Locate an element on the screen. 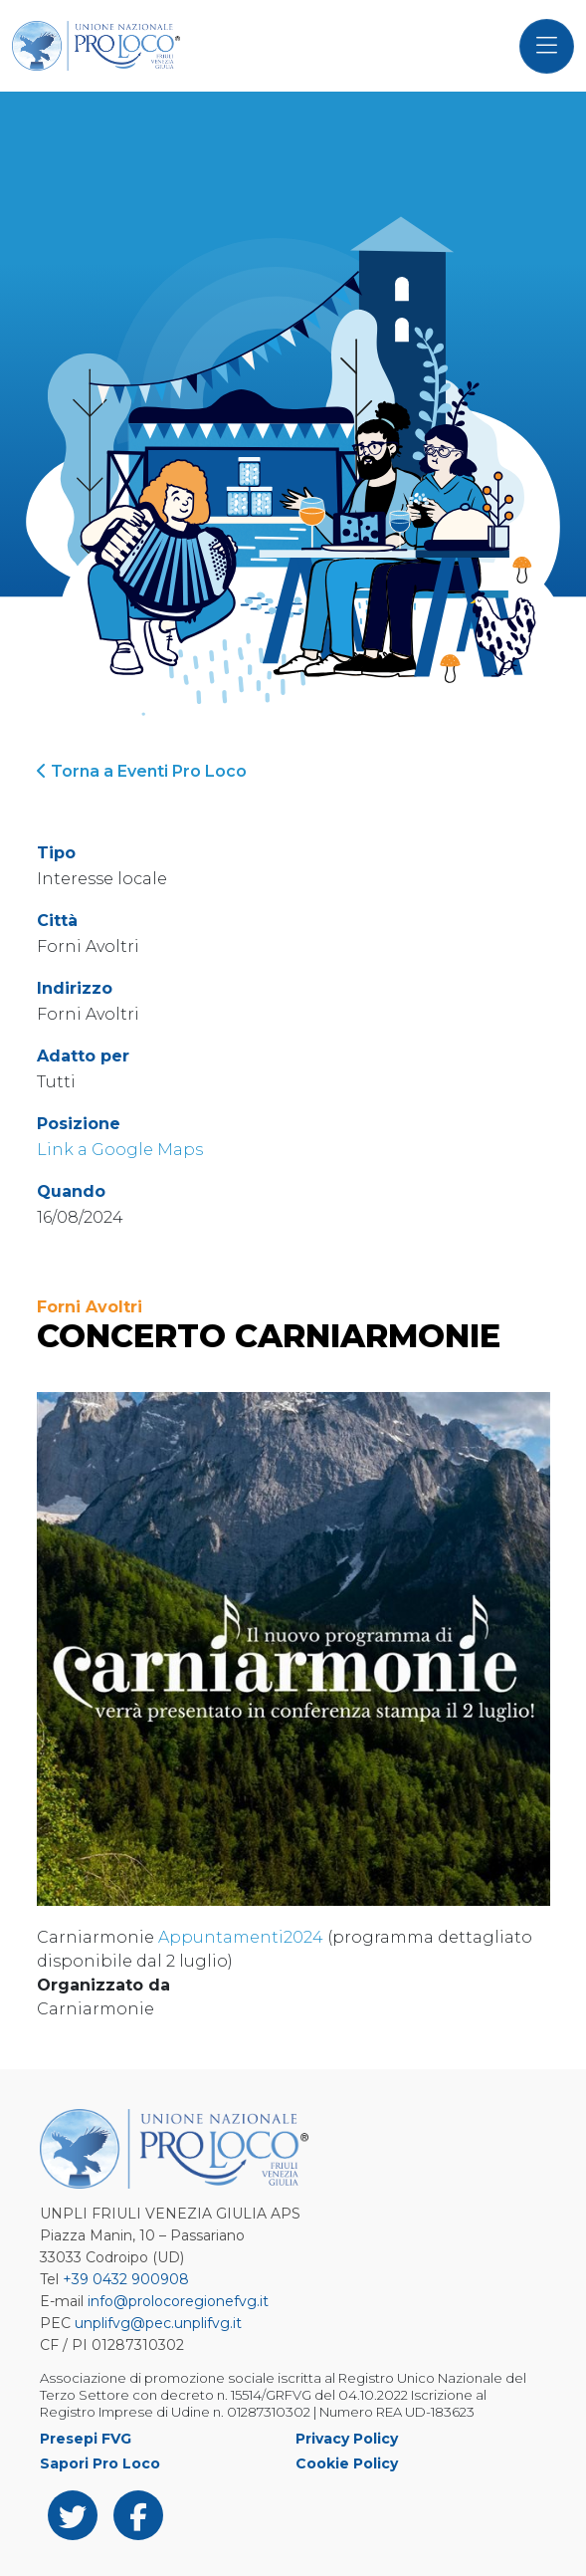 This screenshot has height=2576, width=586. Sapori Pro Loco is located at coordinates (100, 2463).